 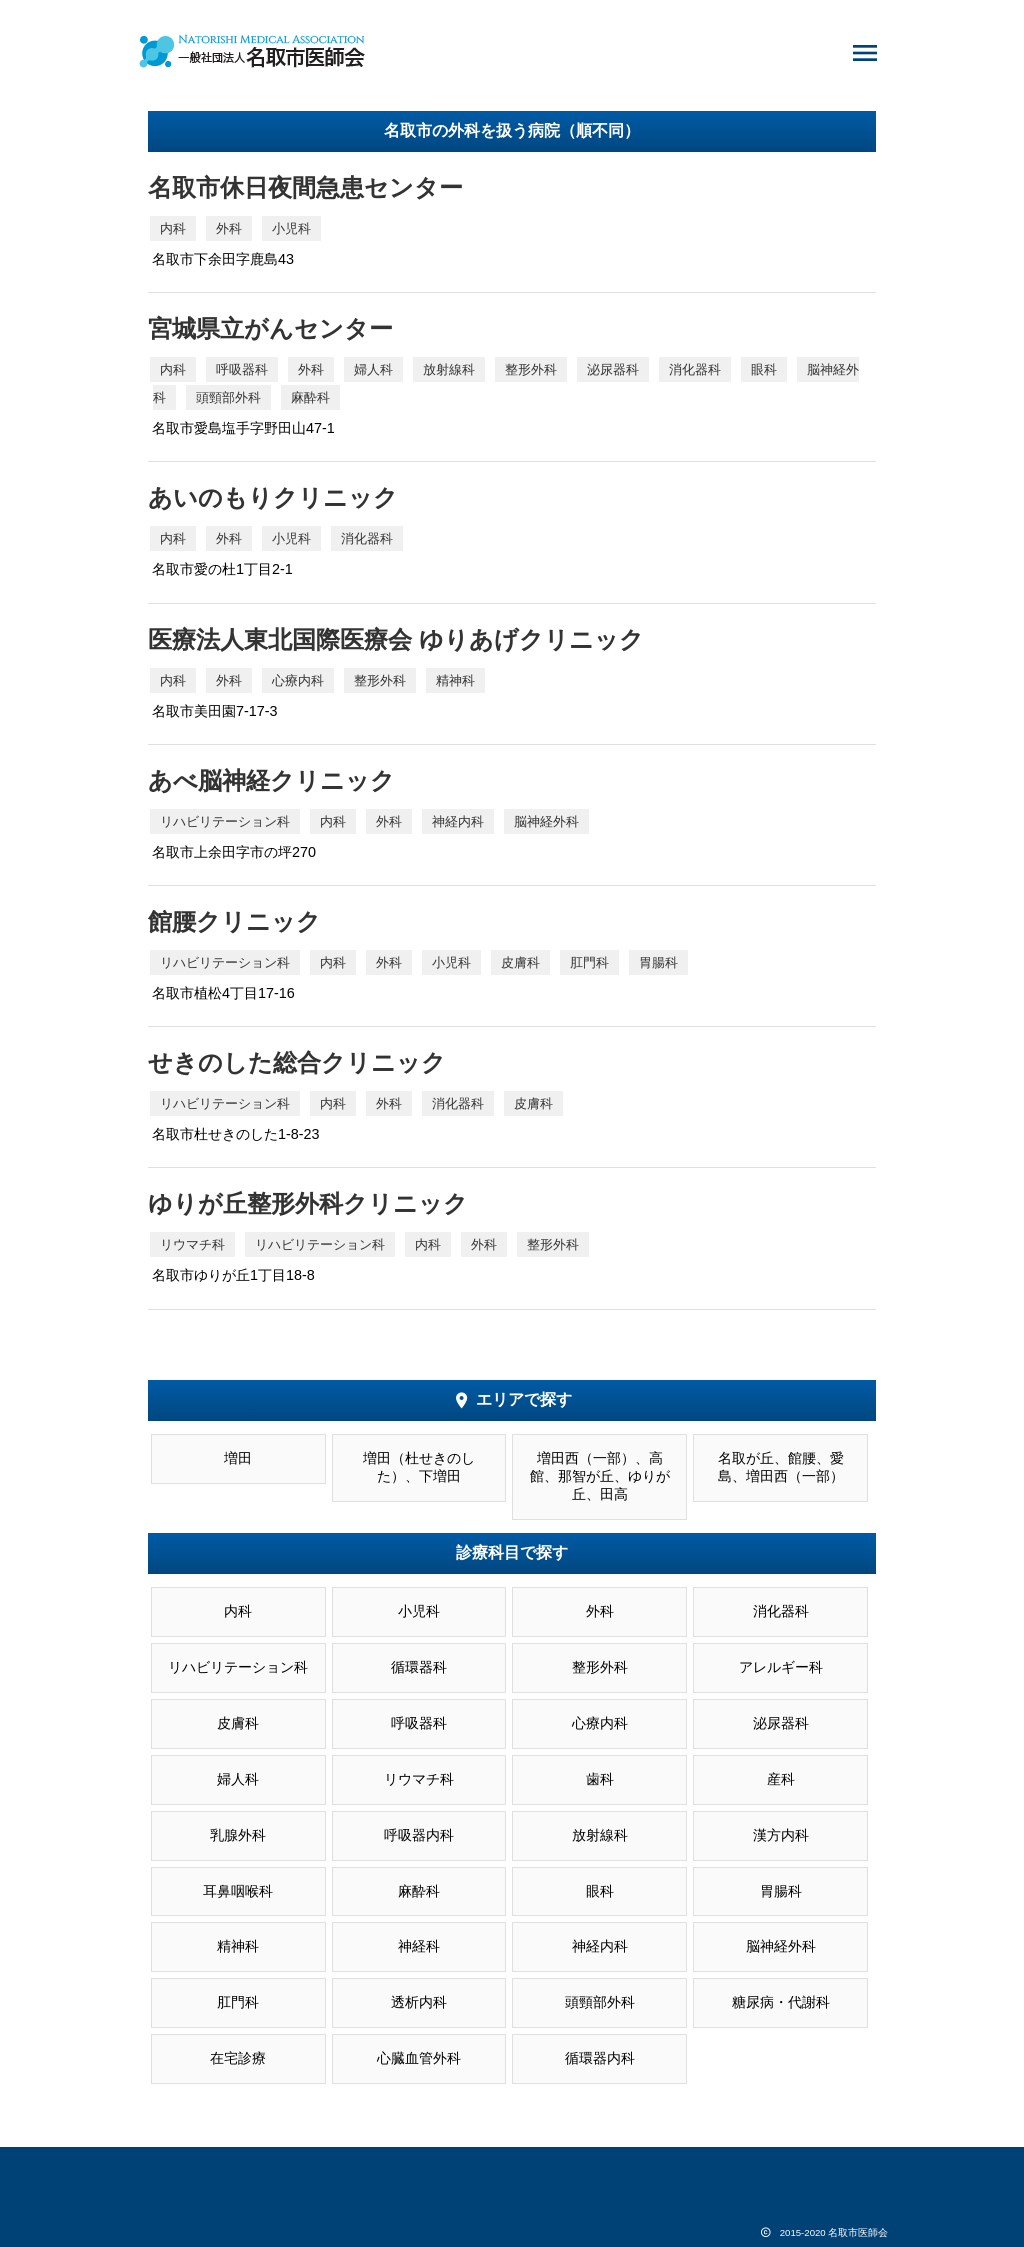 I want to click on 脳神経外科, so click(x=781, y=1946).